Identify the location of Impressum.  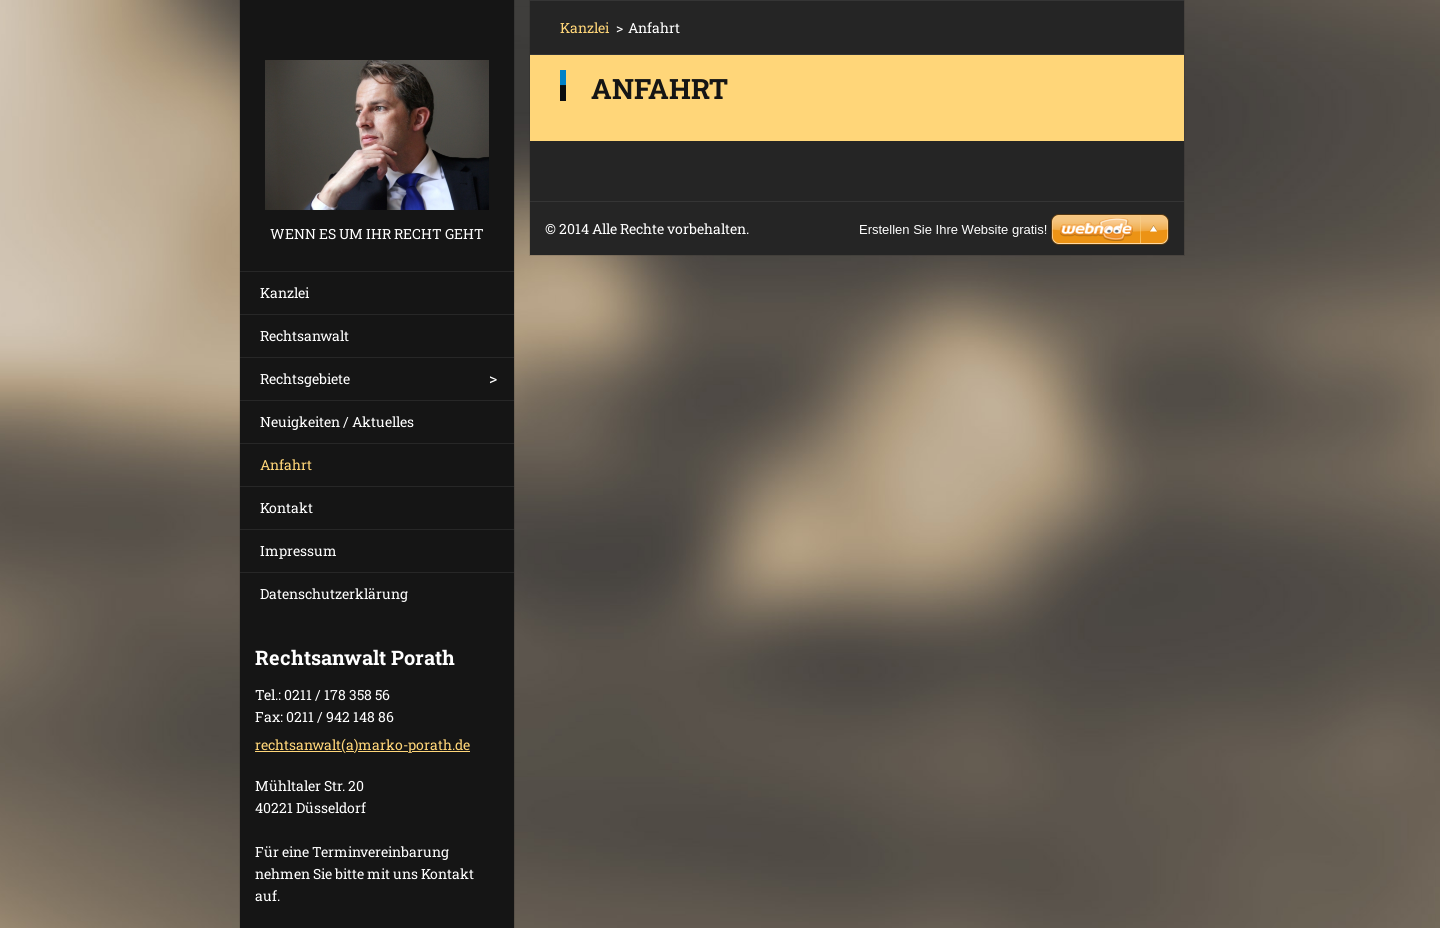
(298, 550).